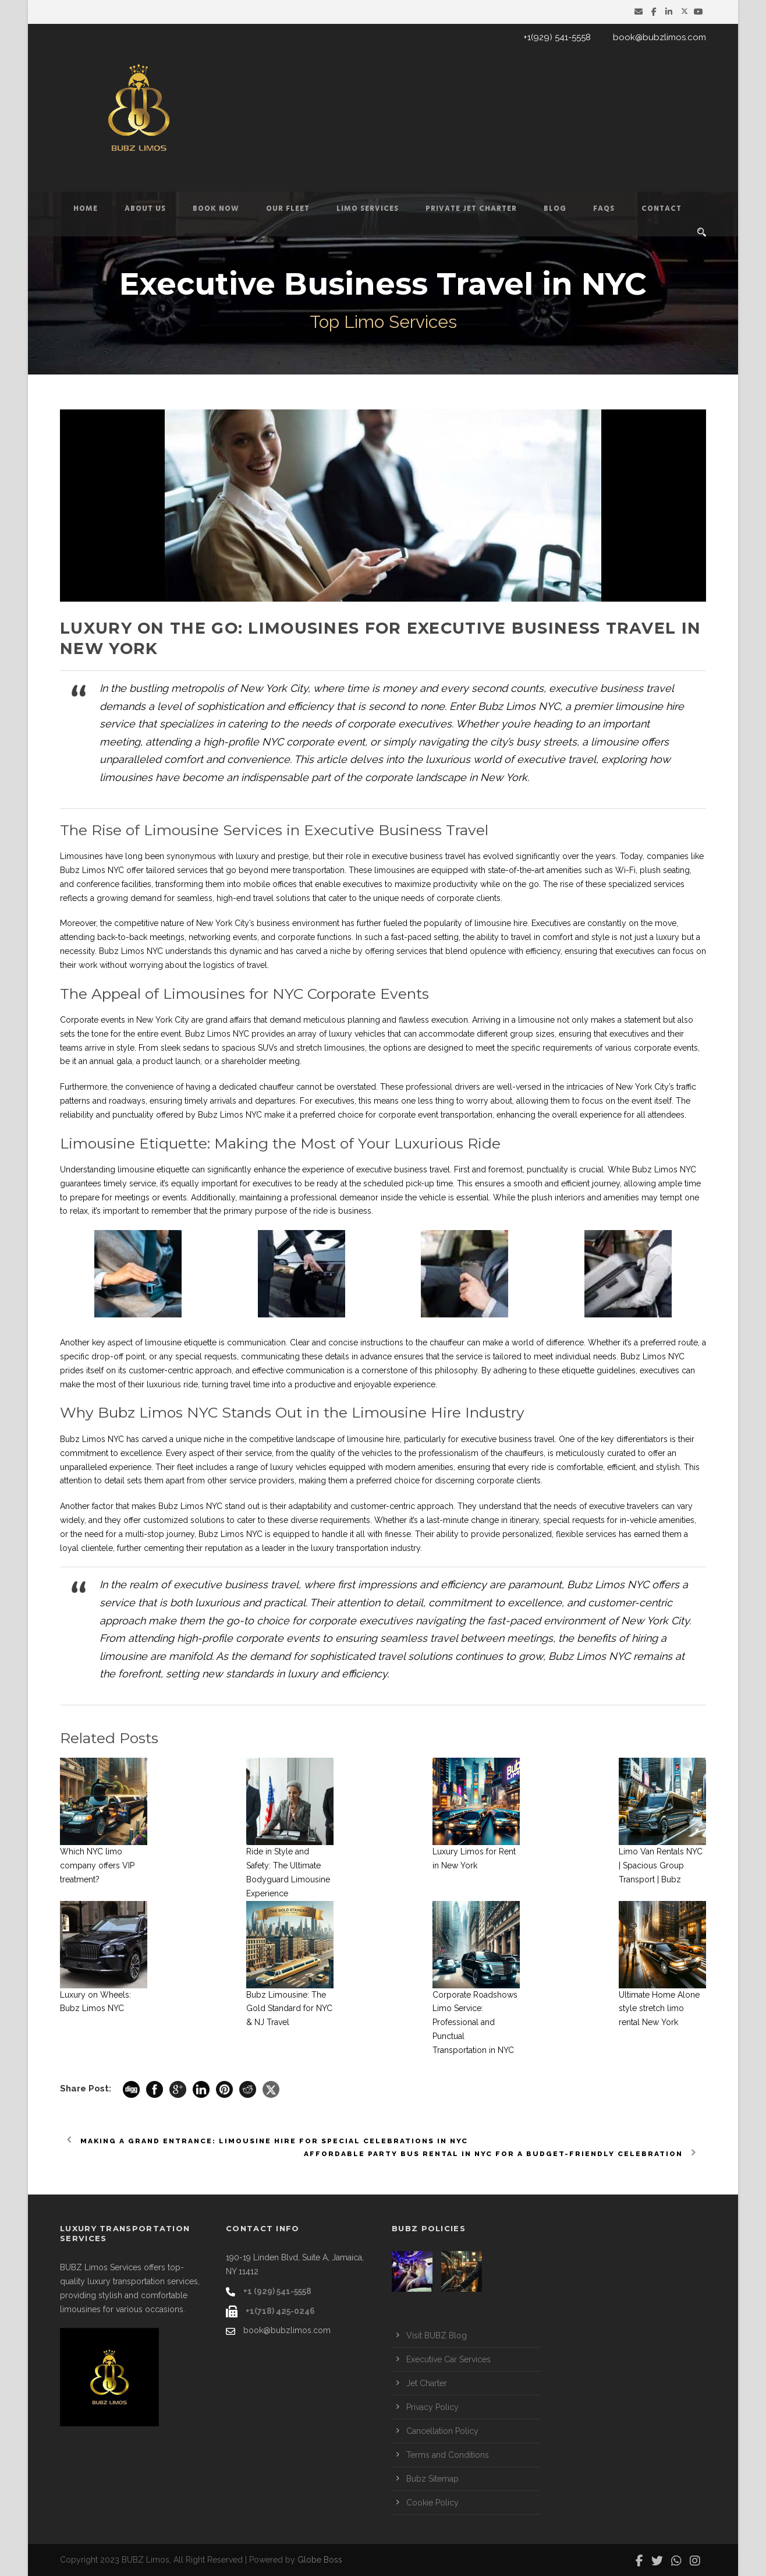 Image resolution: width=766 pixels, height=2576 pixels. Describe the element at coordinates (367, 209) in the screenshot. I see `Limo Services` at that location.